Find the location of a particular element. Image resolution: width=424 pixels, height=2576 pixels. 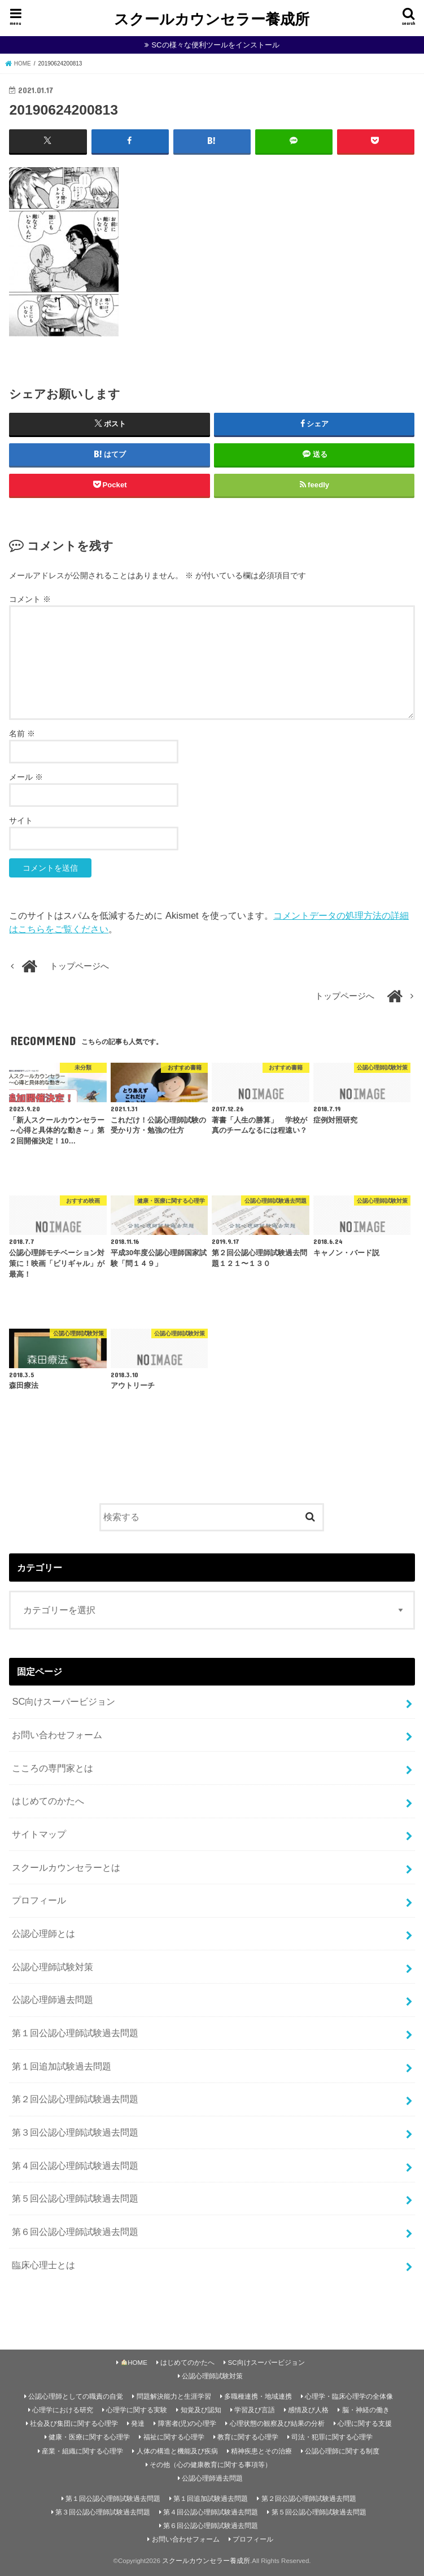

障害者(児)の心理学 is located at coordinates (187, 2423).